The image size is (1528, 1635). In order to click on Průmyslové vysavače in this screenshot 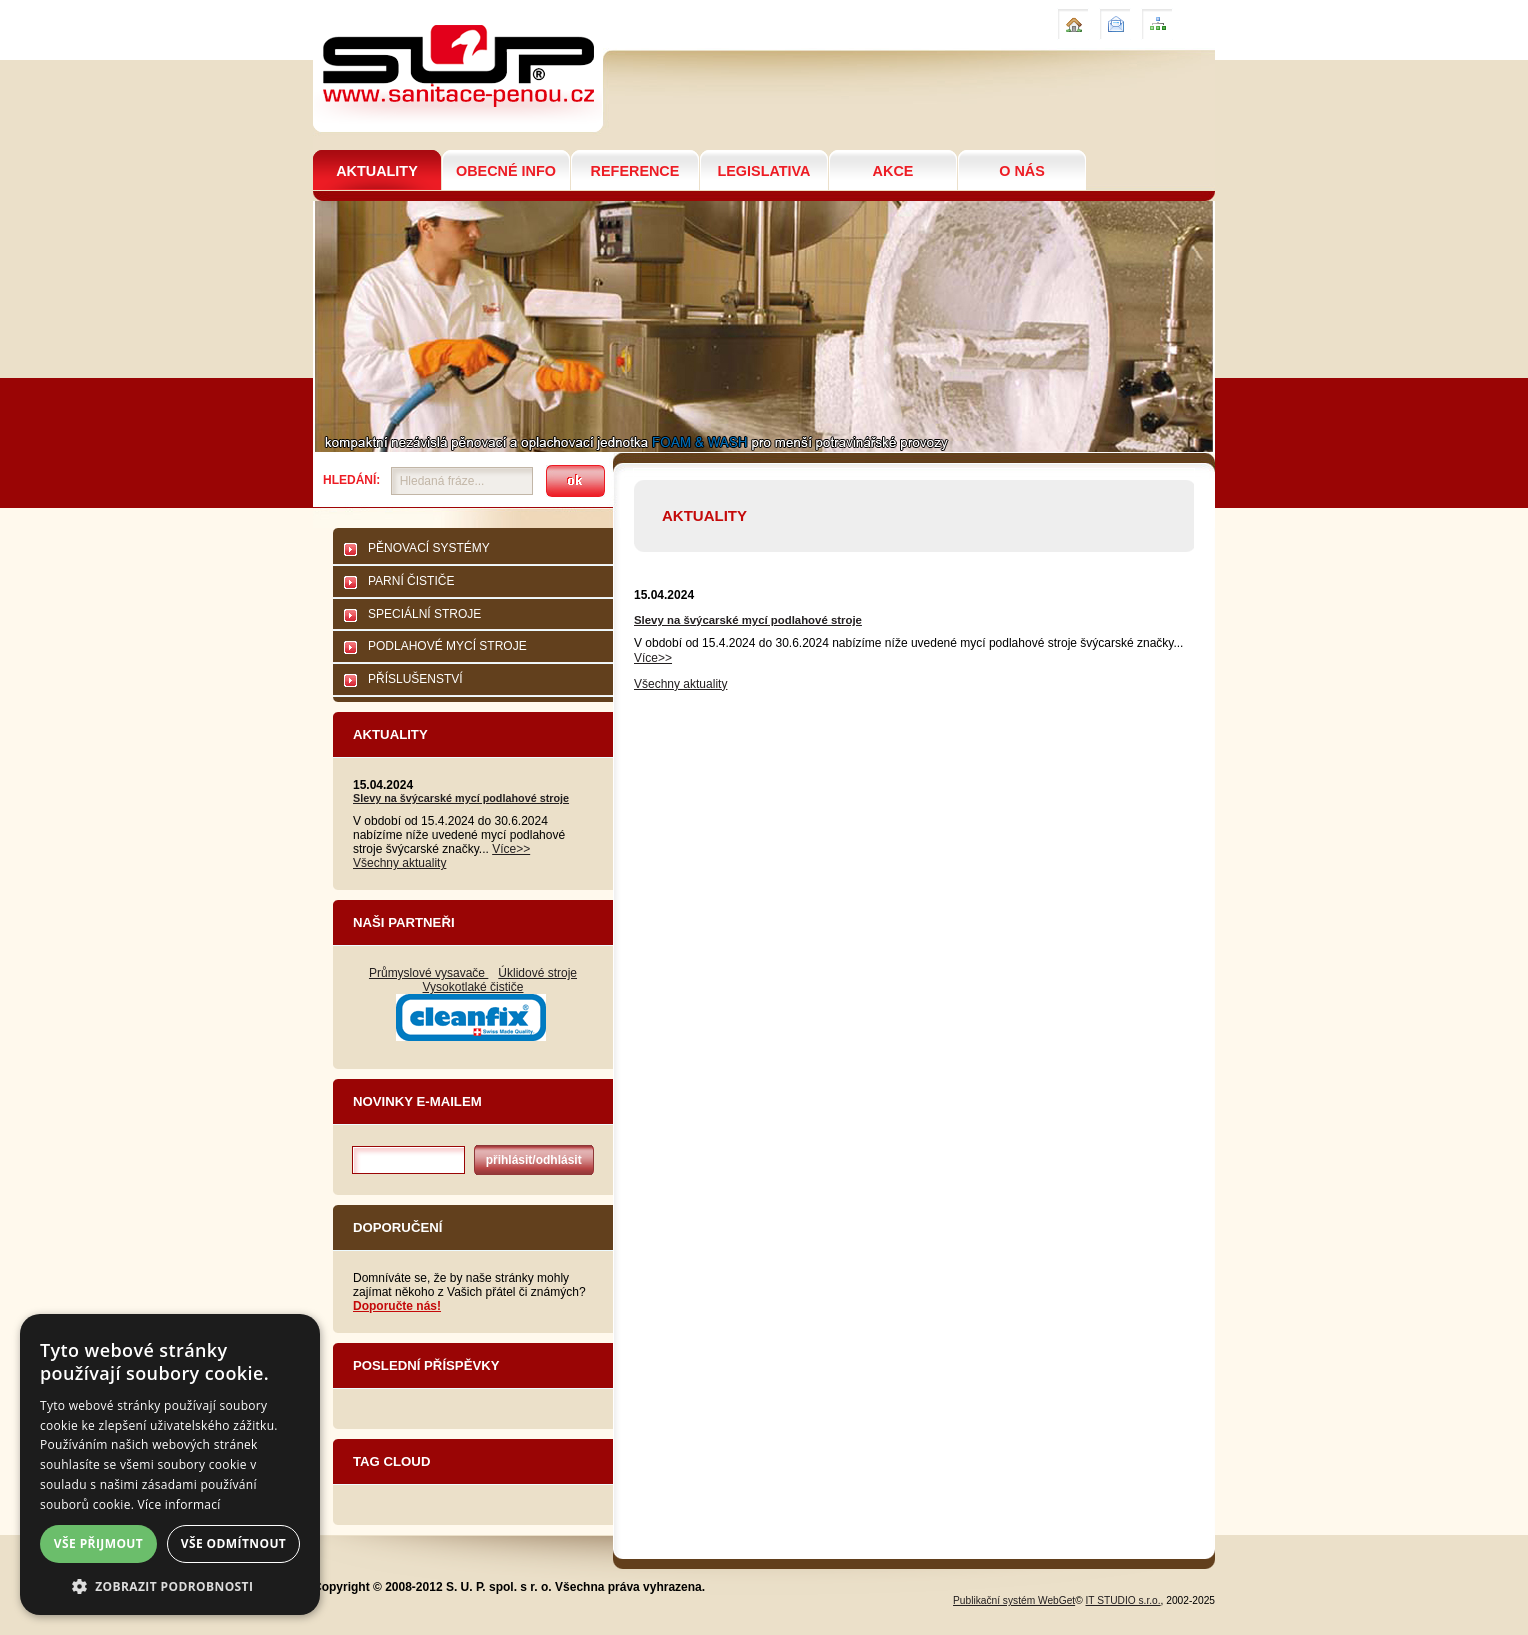, I will do `click(428, 973)`.